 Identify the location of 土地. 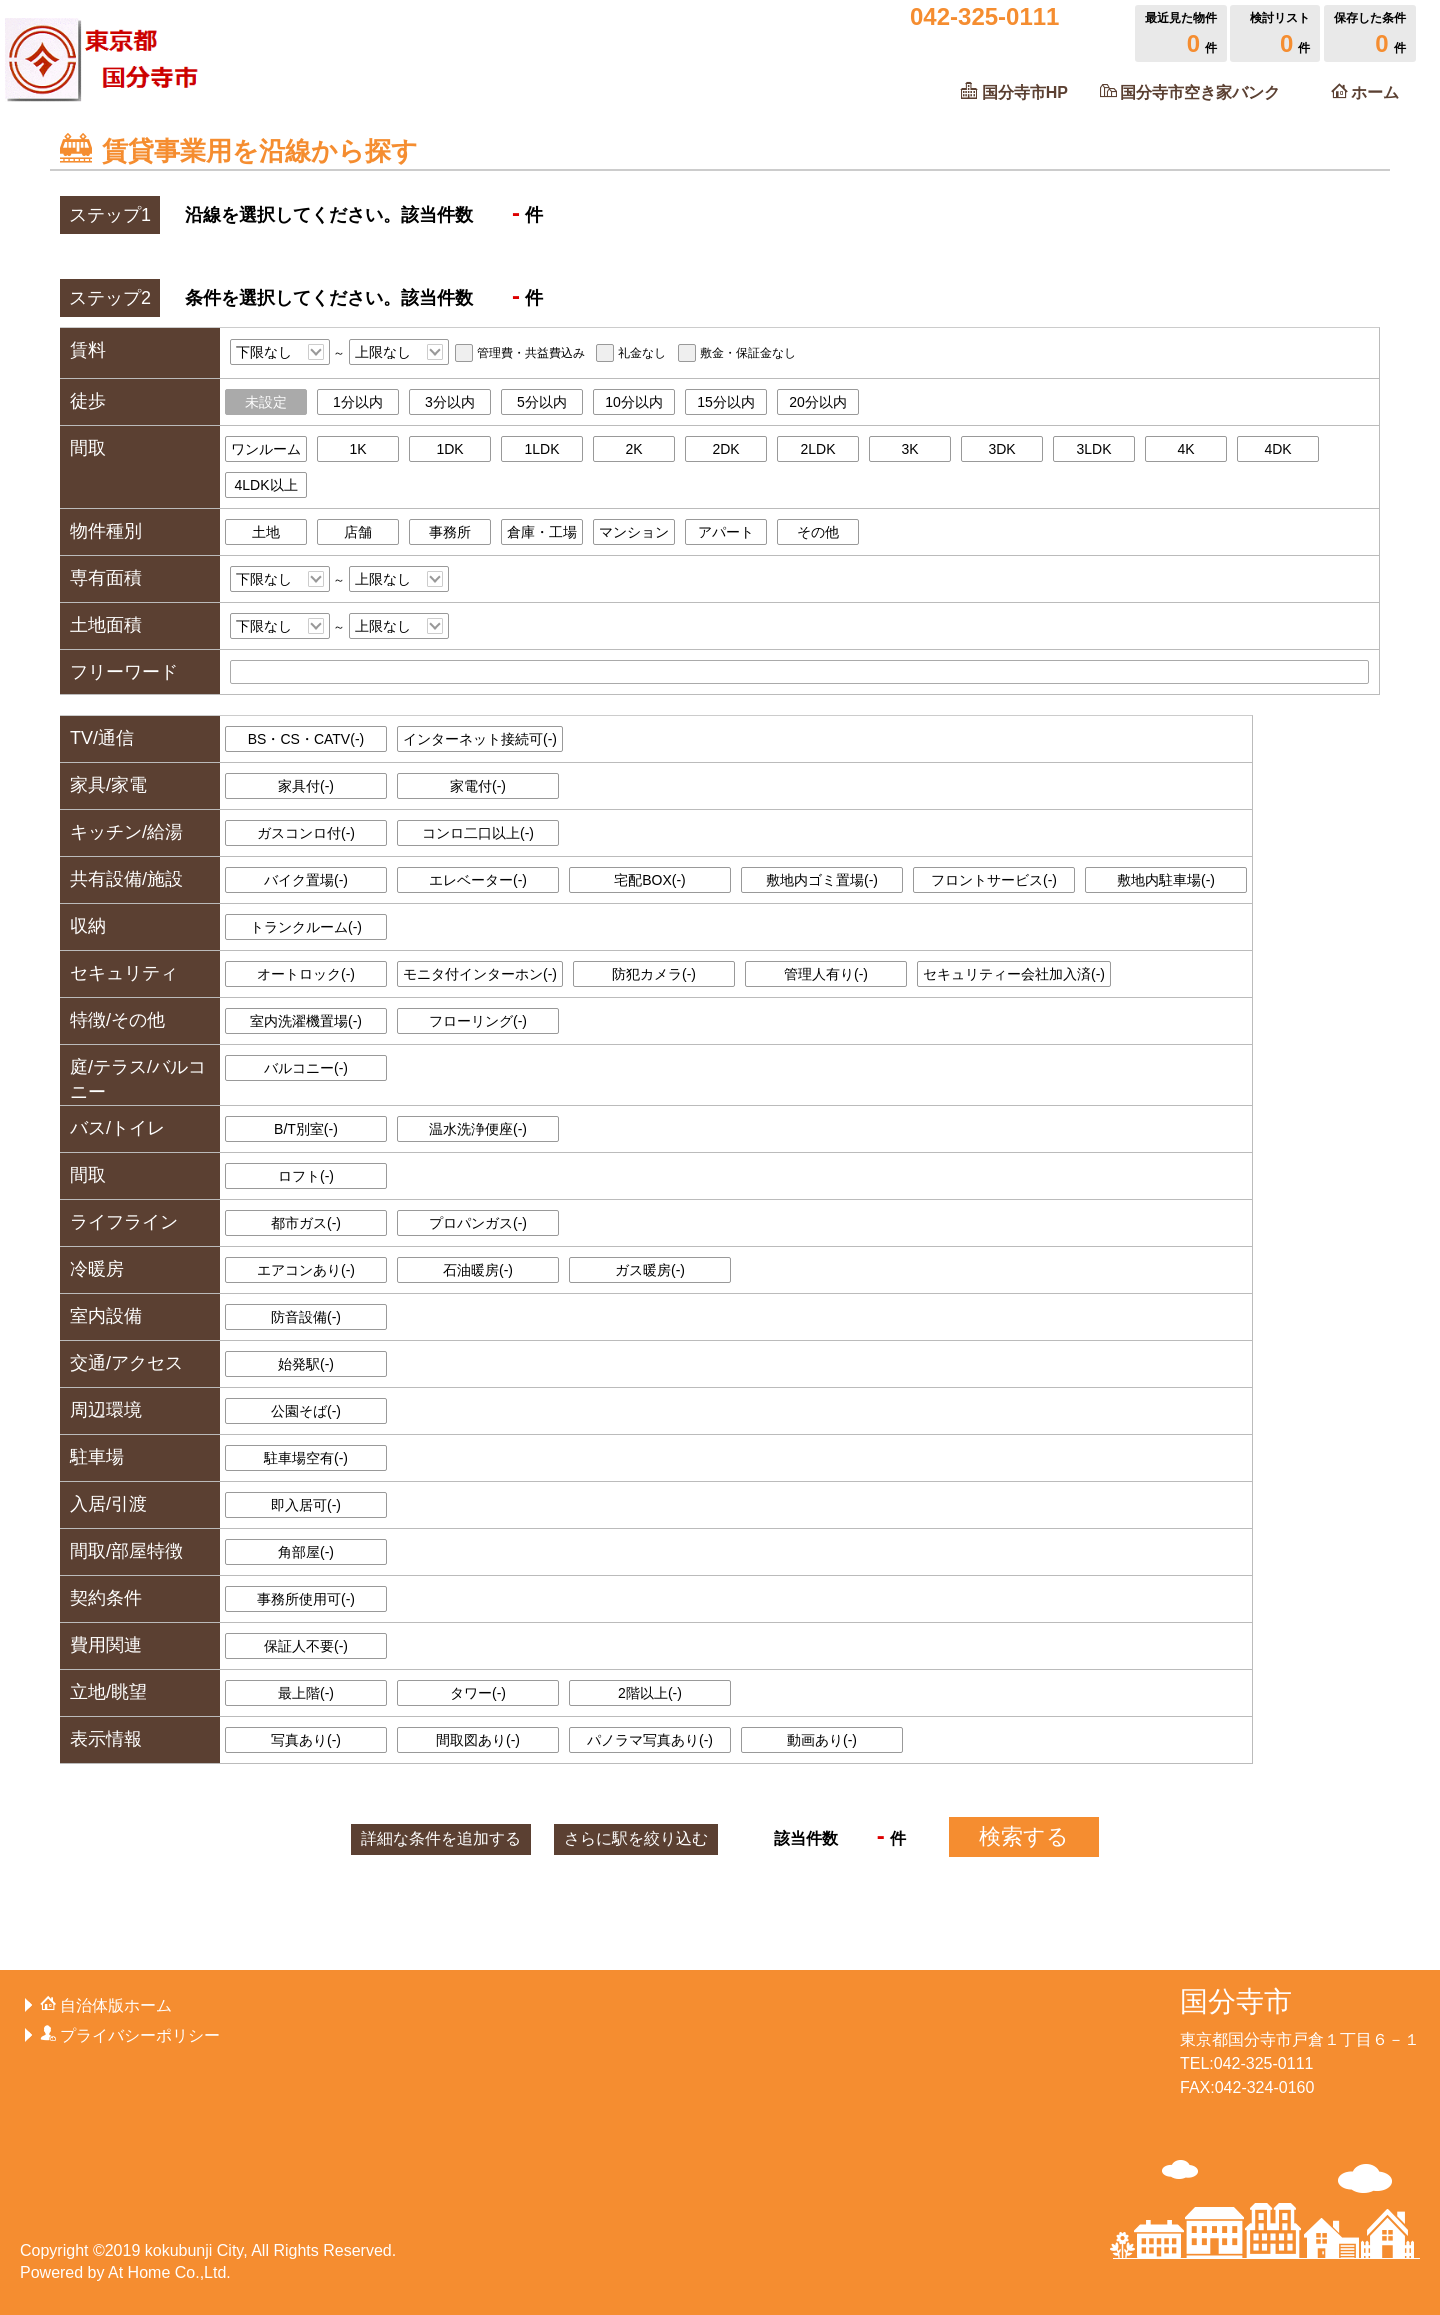
(266, 532).